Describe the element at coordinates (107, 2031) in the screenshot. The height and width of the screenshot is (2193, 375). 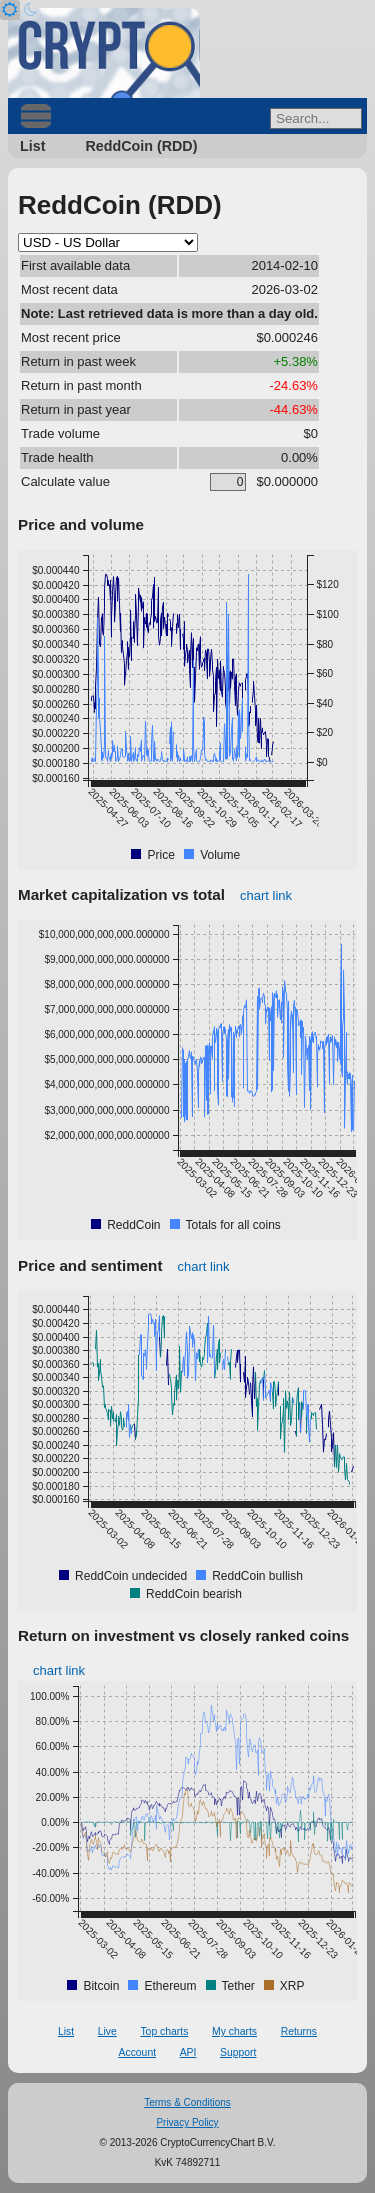
I see `Live` at that location.